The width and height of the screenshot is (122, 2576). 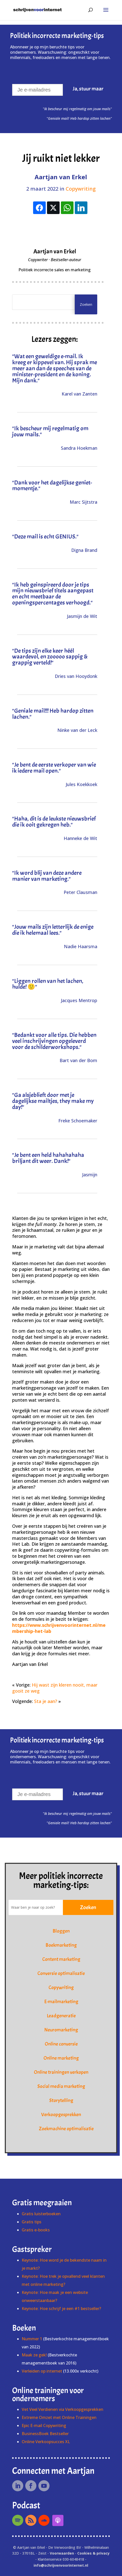 What do you see at coordinates (41, 2213) in the screenshot?
I see `Gratis luisterboeken` at bounding box center [41, 2213].